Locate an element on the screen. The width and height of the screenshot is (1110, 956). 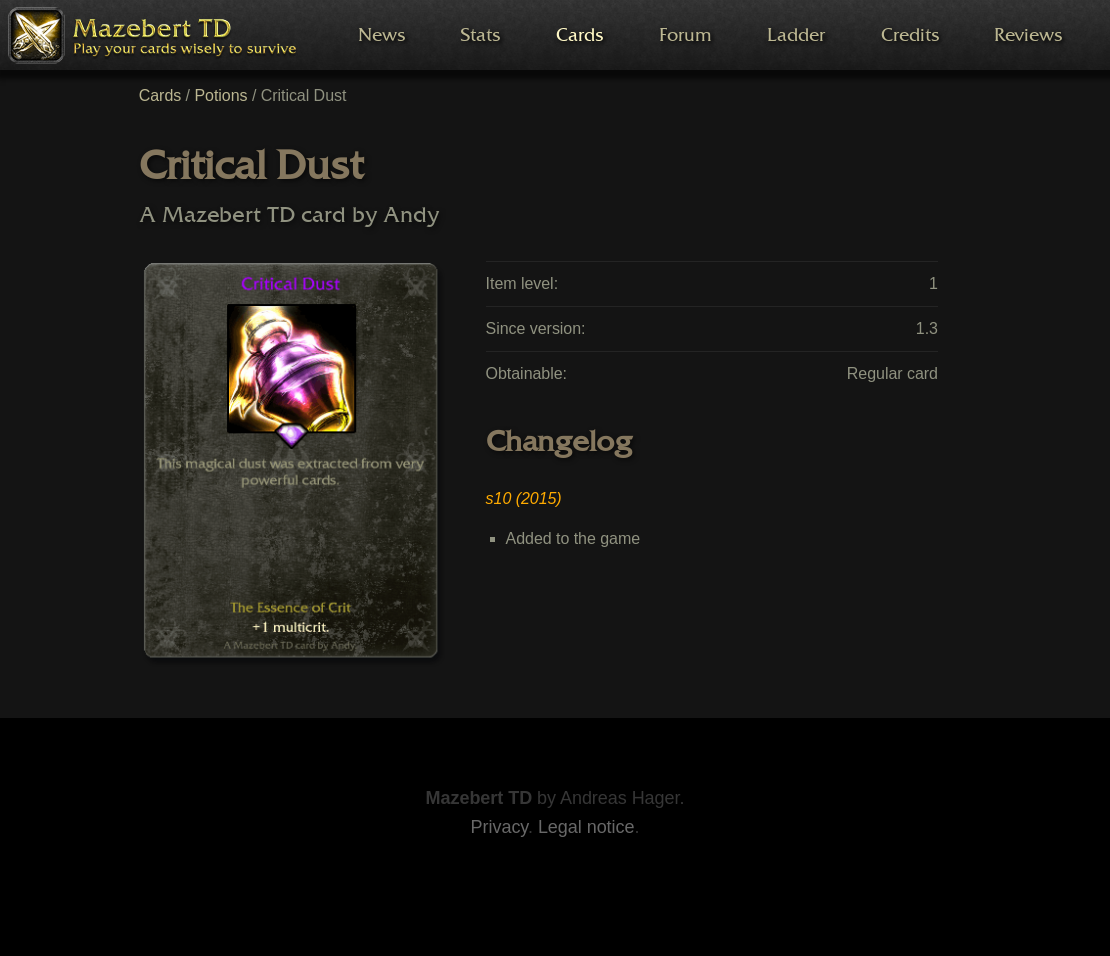
Legal notice is located at coordinates (586, 827).